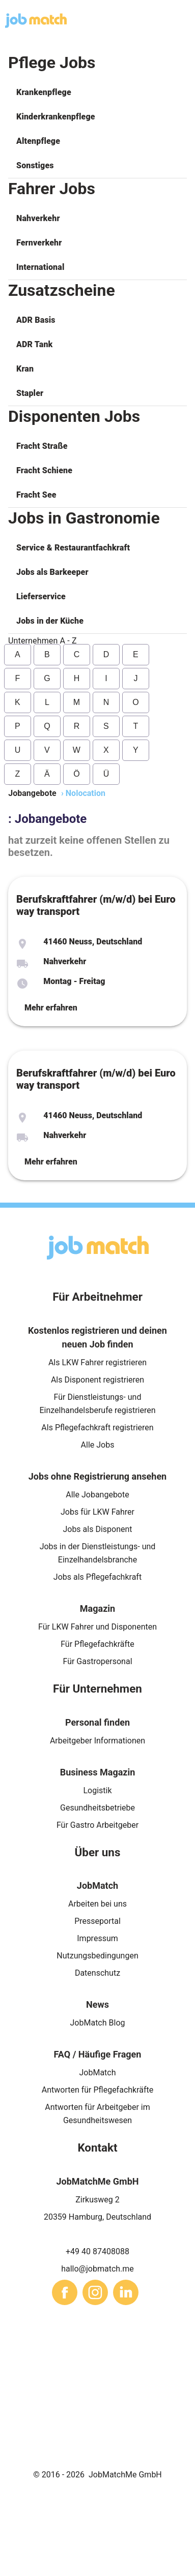 The image size is (195, 2576). Describe the element at coordinates (97, 1577) in the screenshot. I see `Jobs als Pflegefachkraft` at that location.